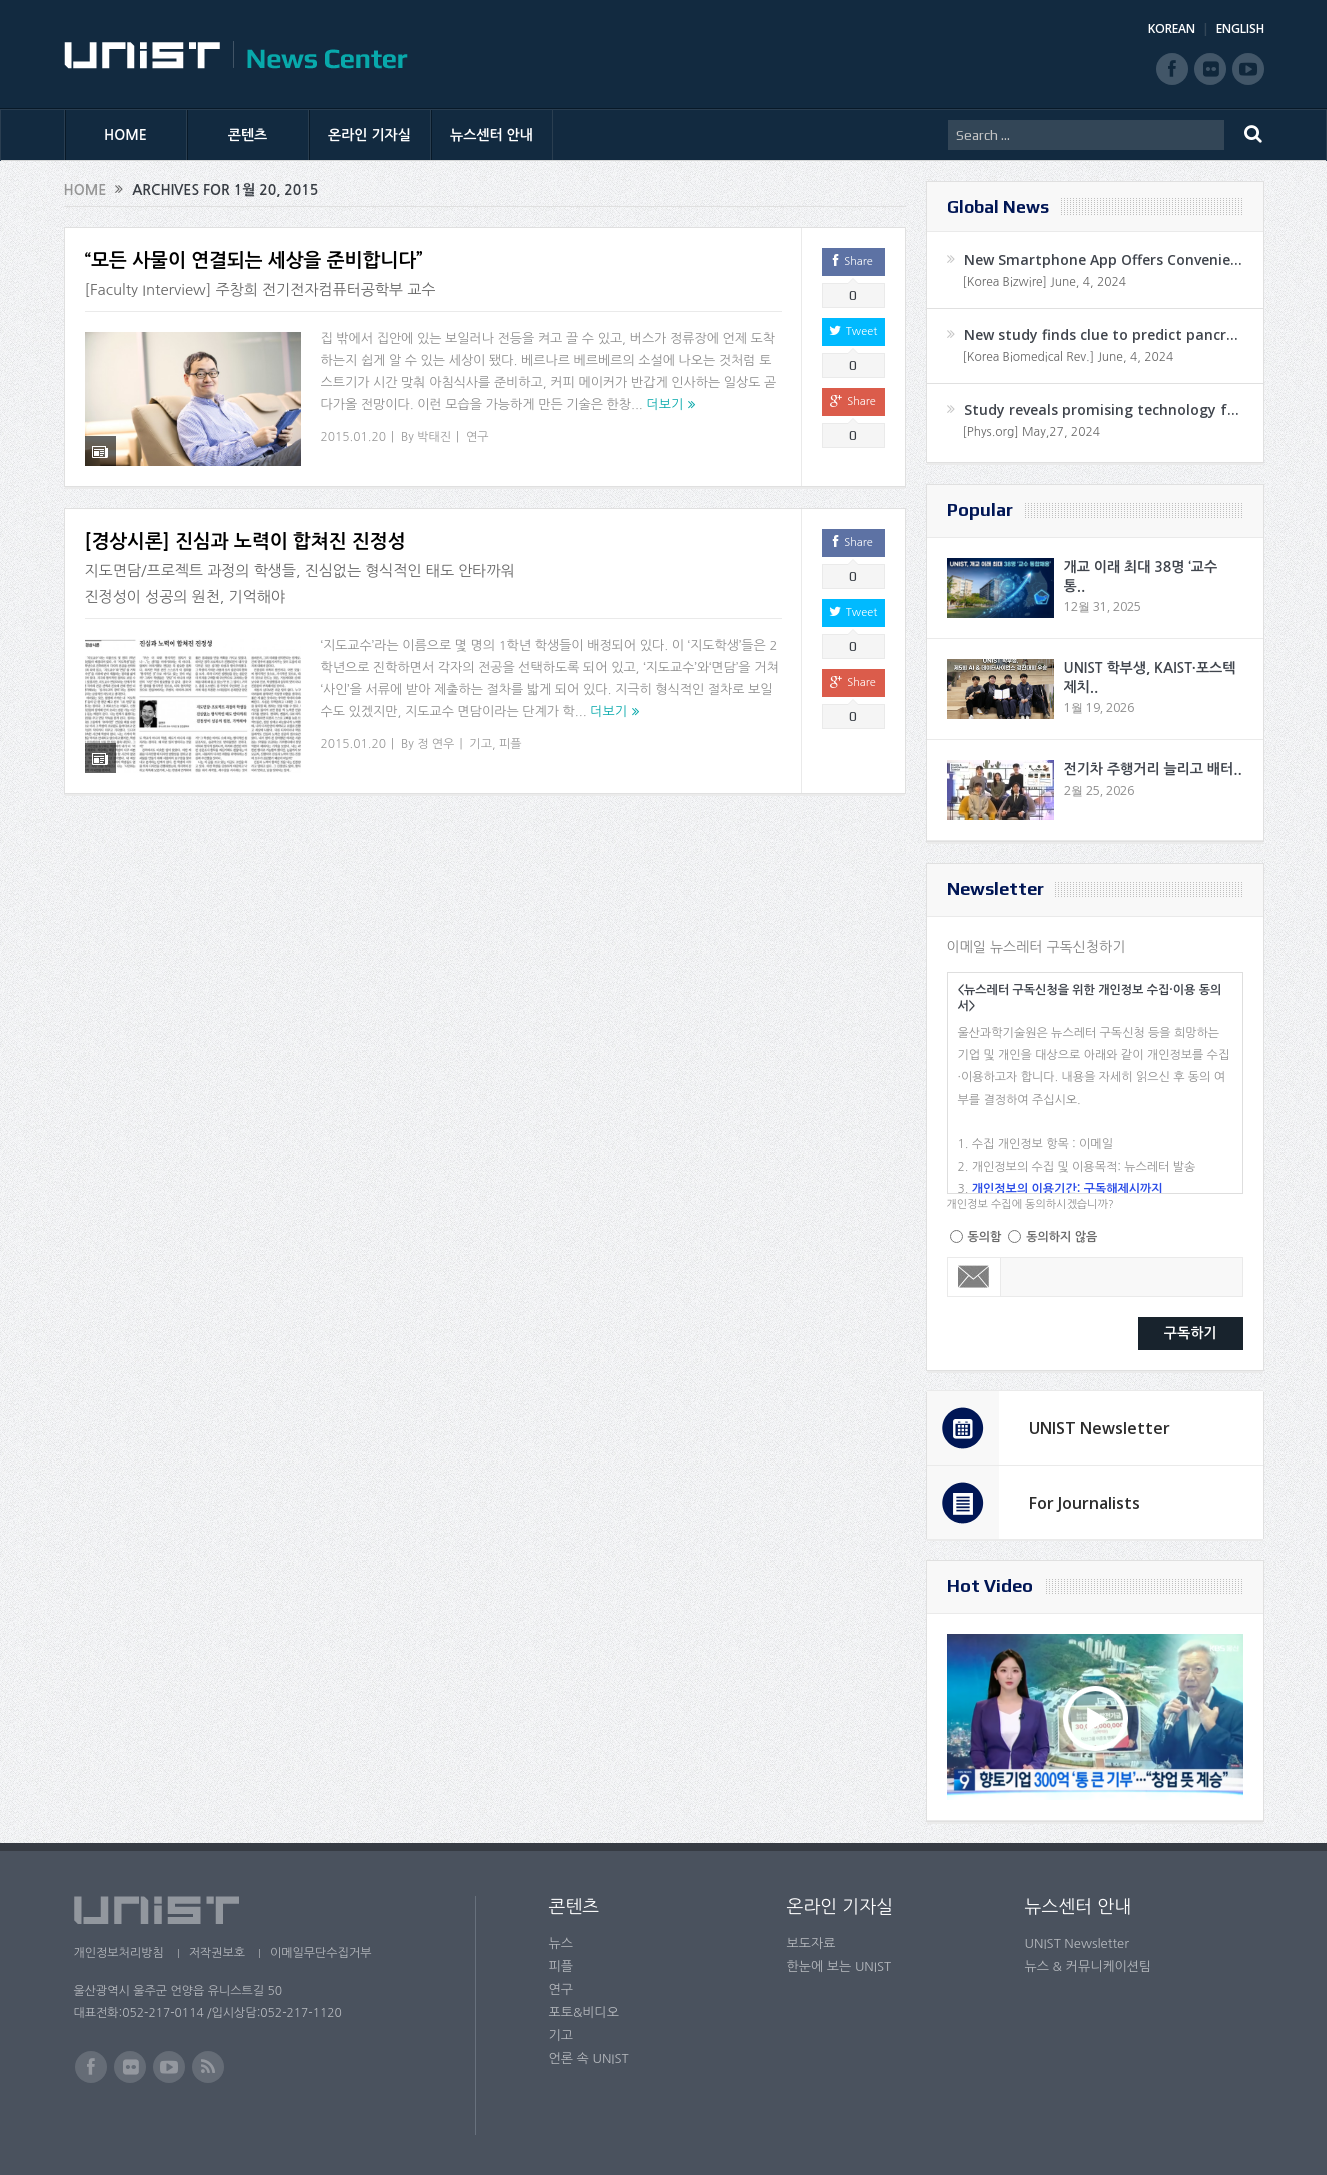 This screenshot has width=1327, height=2175. I want to click on 피플, so click(510, 740).